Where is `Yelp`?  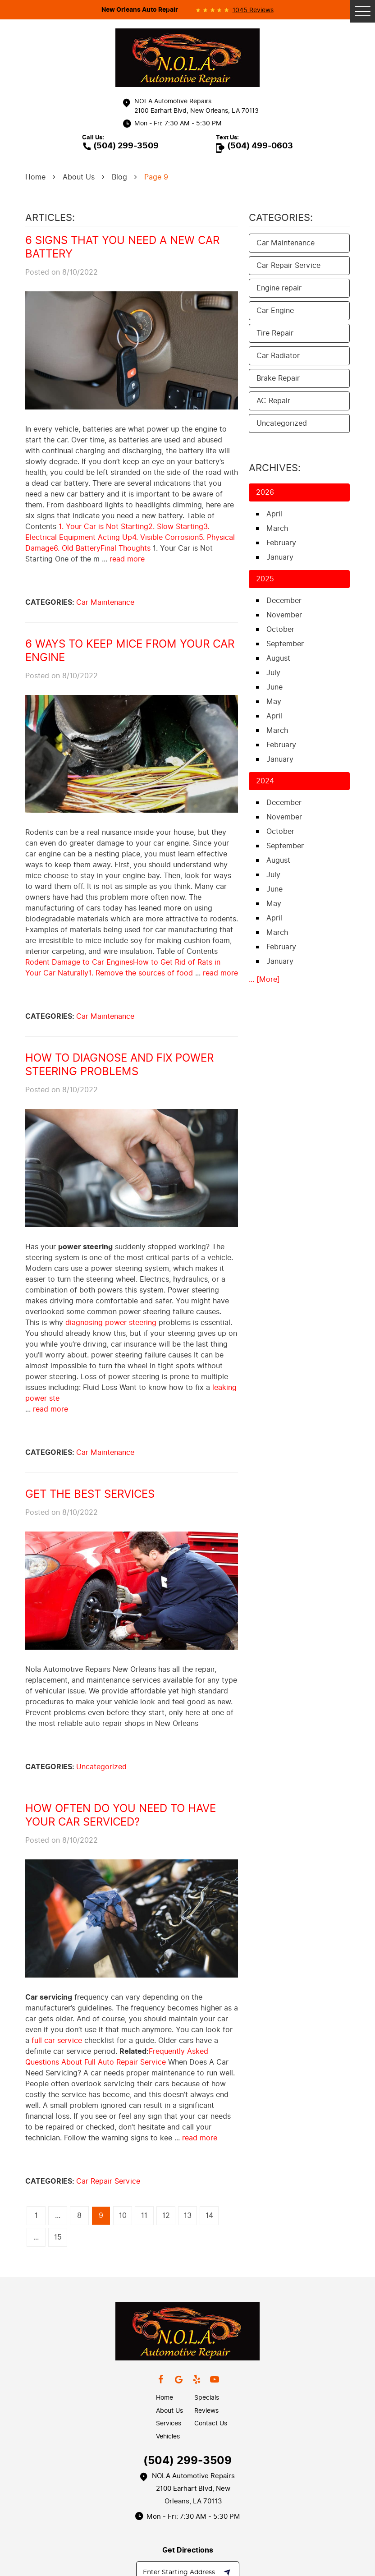
Yelp is located at coordinates (197, 2379).